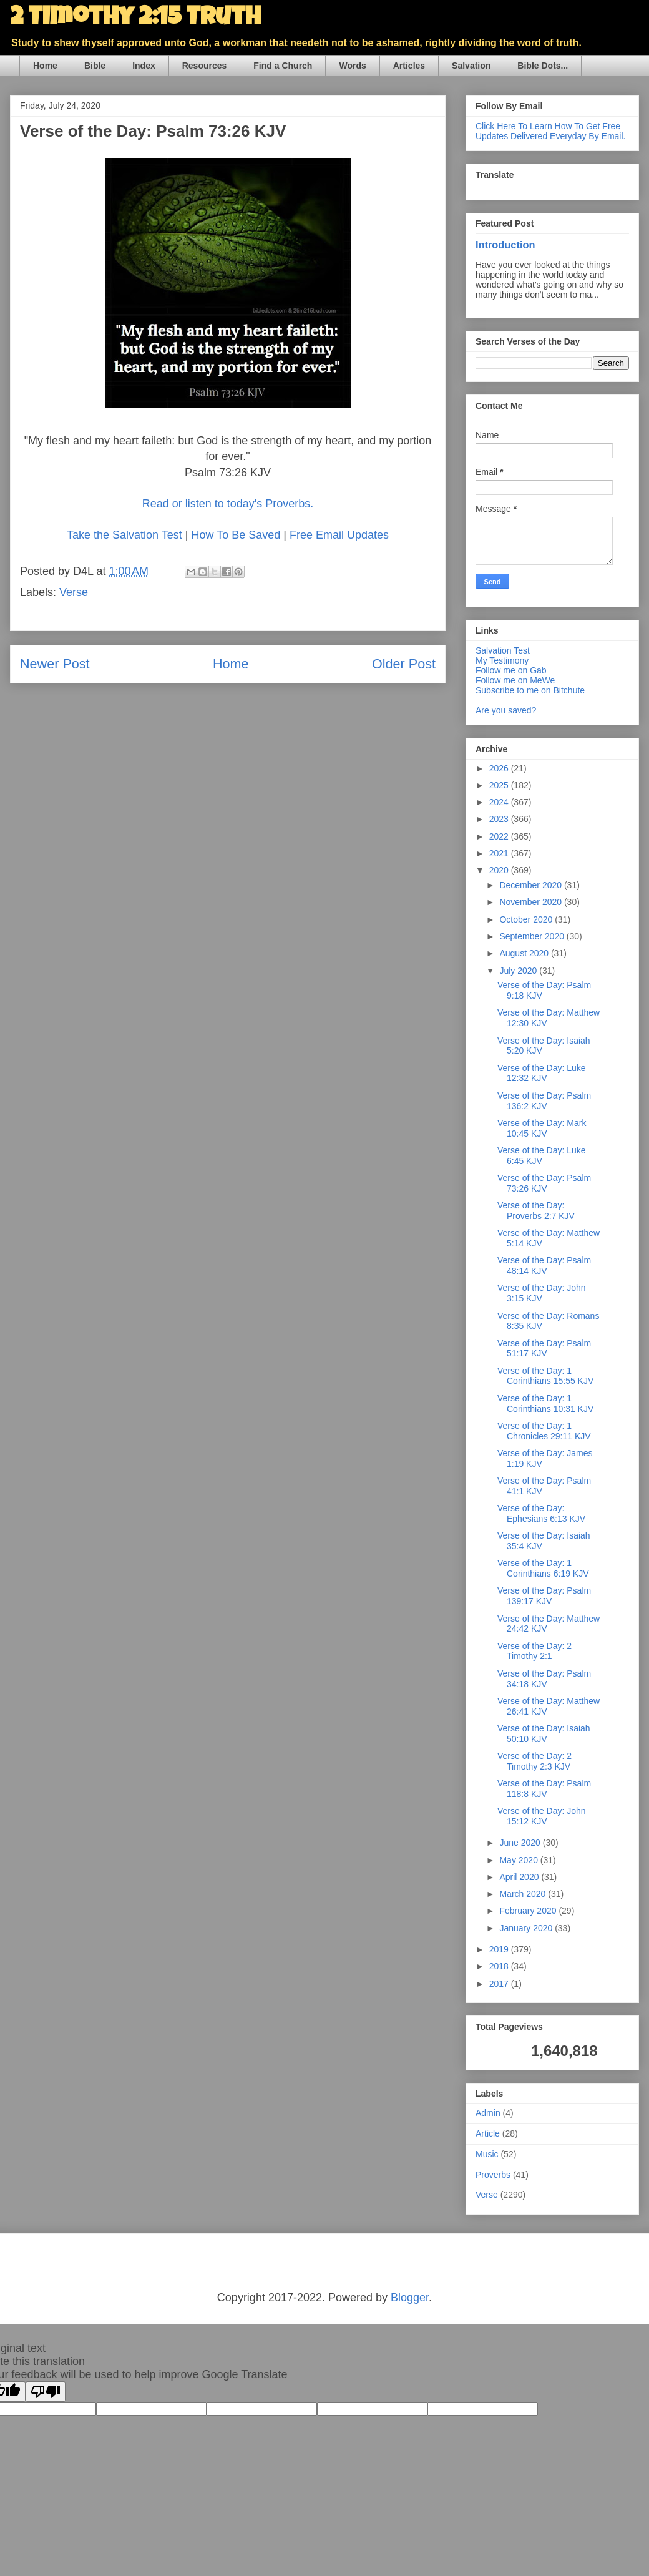 The width and height of the screenshot is (649, 2576). Describe the element at coordinates (541, 1155) in the screenshot. I see `Verse of the Day: Luke 6:45 KJV` at that location.